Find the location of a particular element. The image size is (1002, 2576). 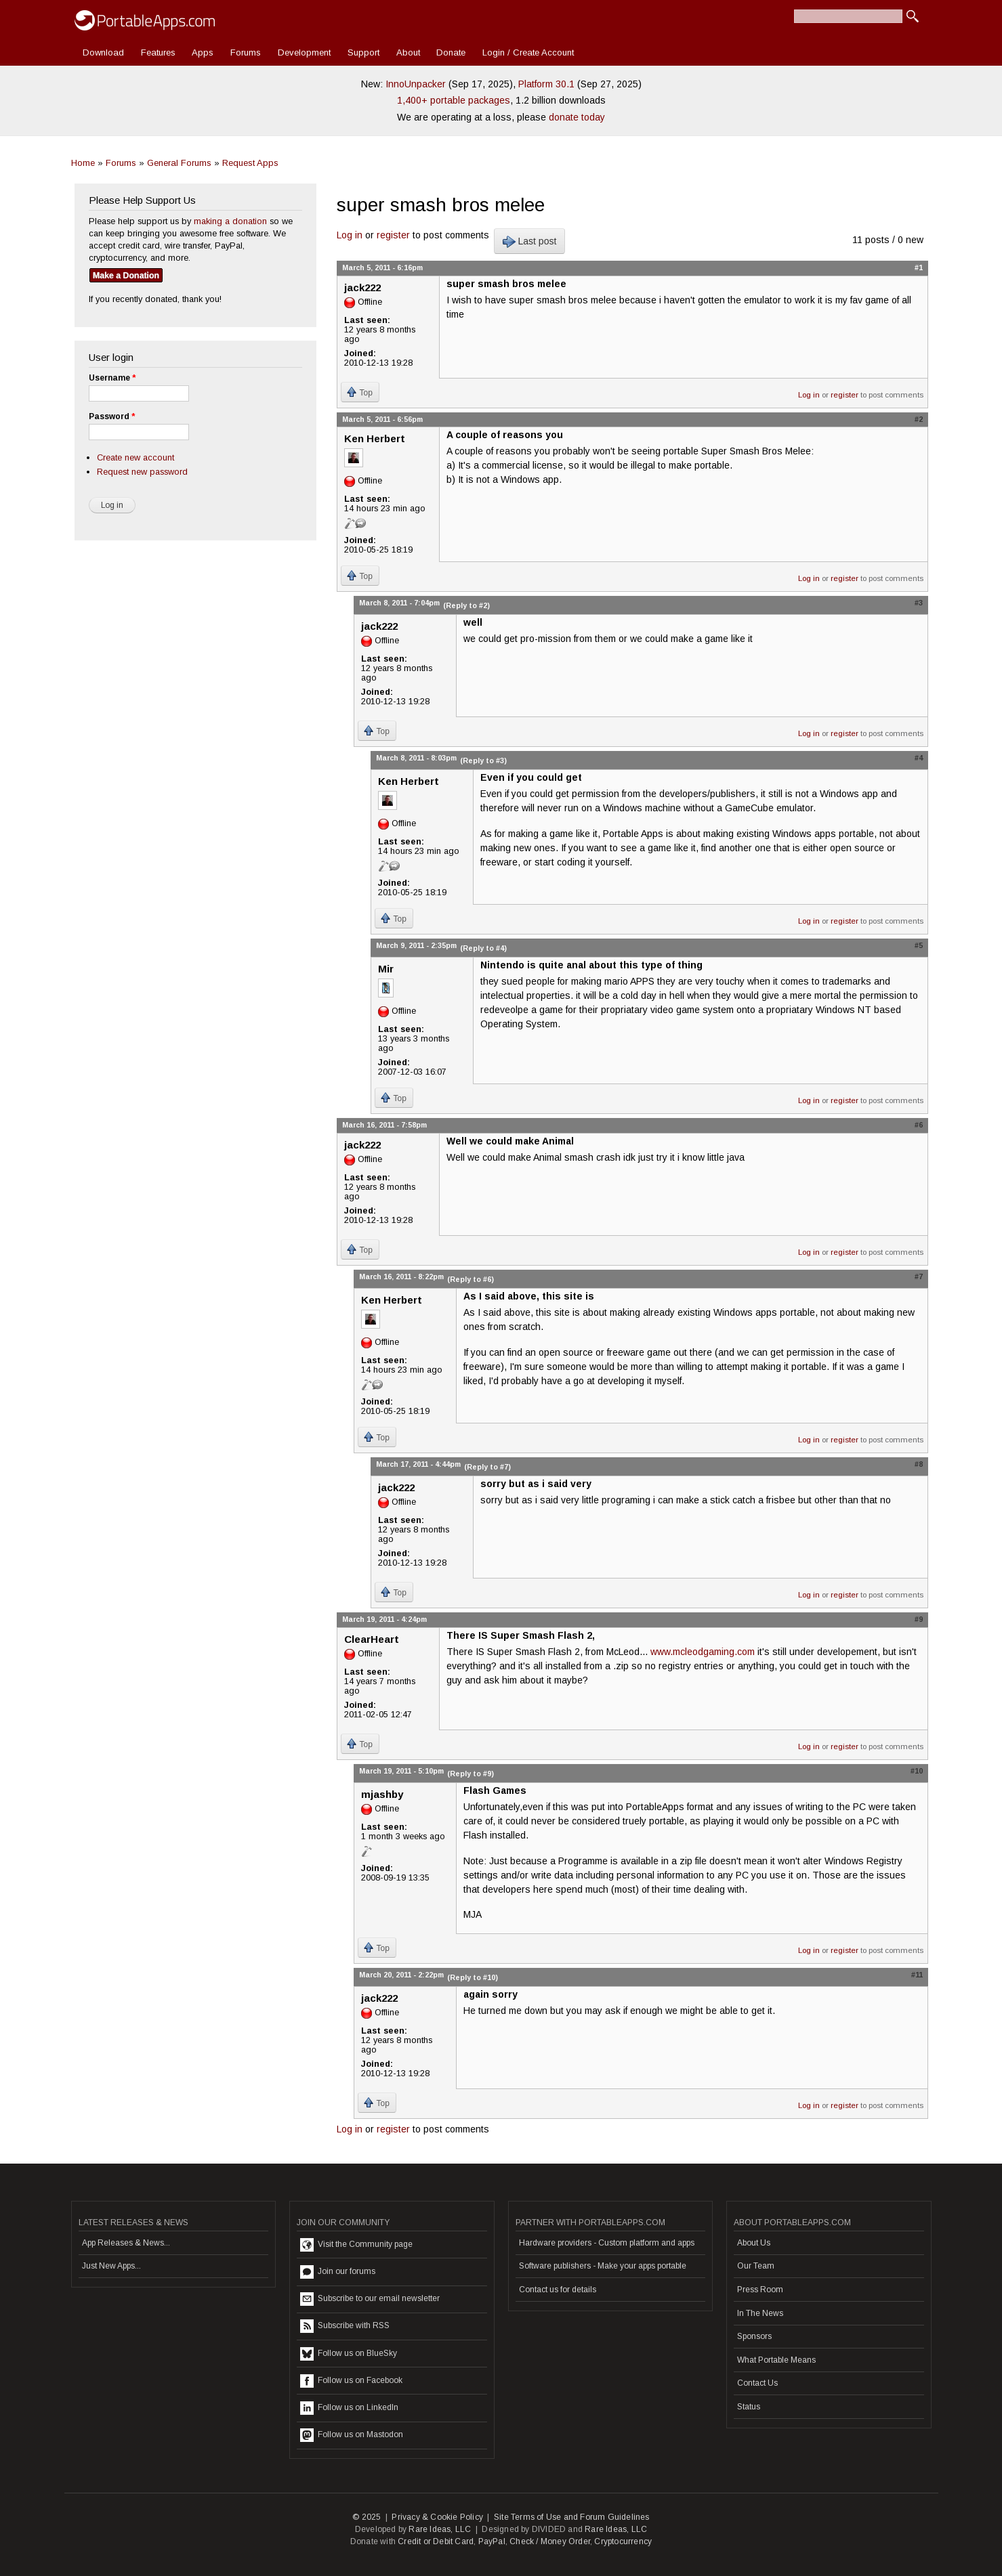

Just New Apps... is located at coordinates (111, 2266).